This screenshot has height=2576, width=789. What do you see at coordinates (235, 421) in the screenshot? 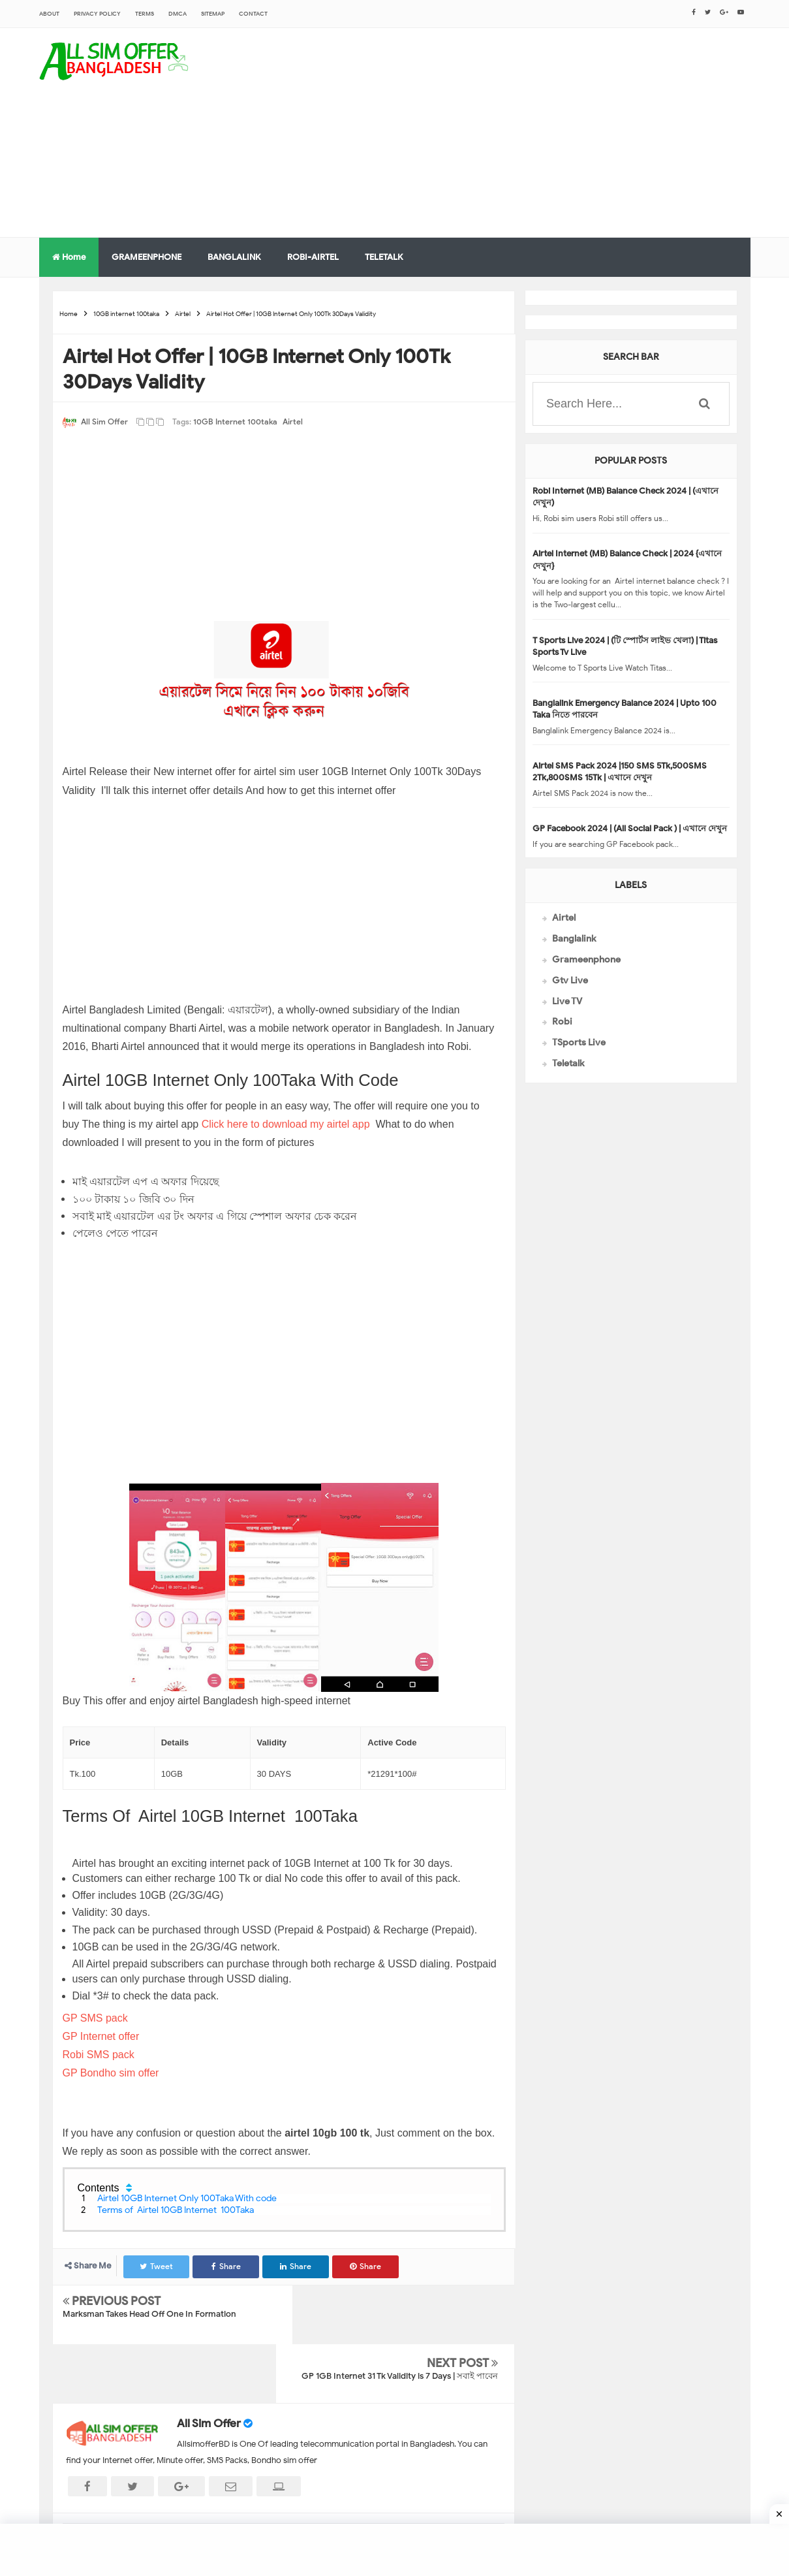
I see `10GB internet 100taka` at bounding box center [235, 421].